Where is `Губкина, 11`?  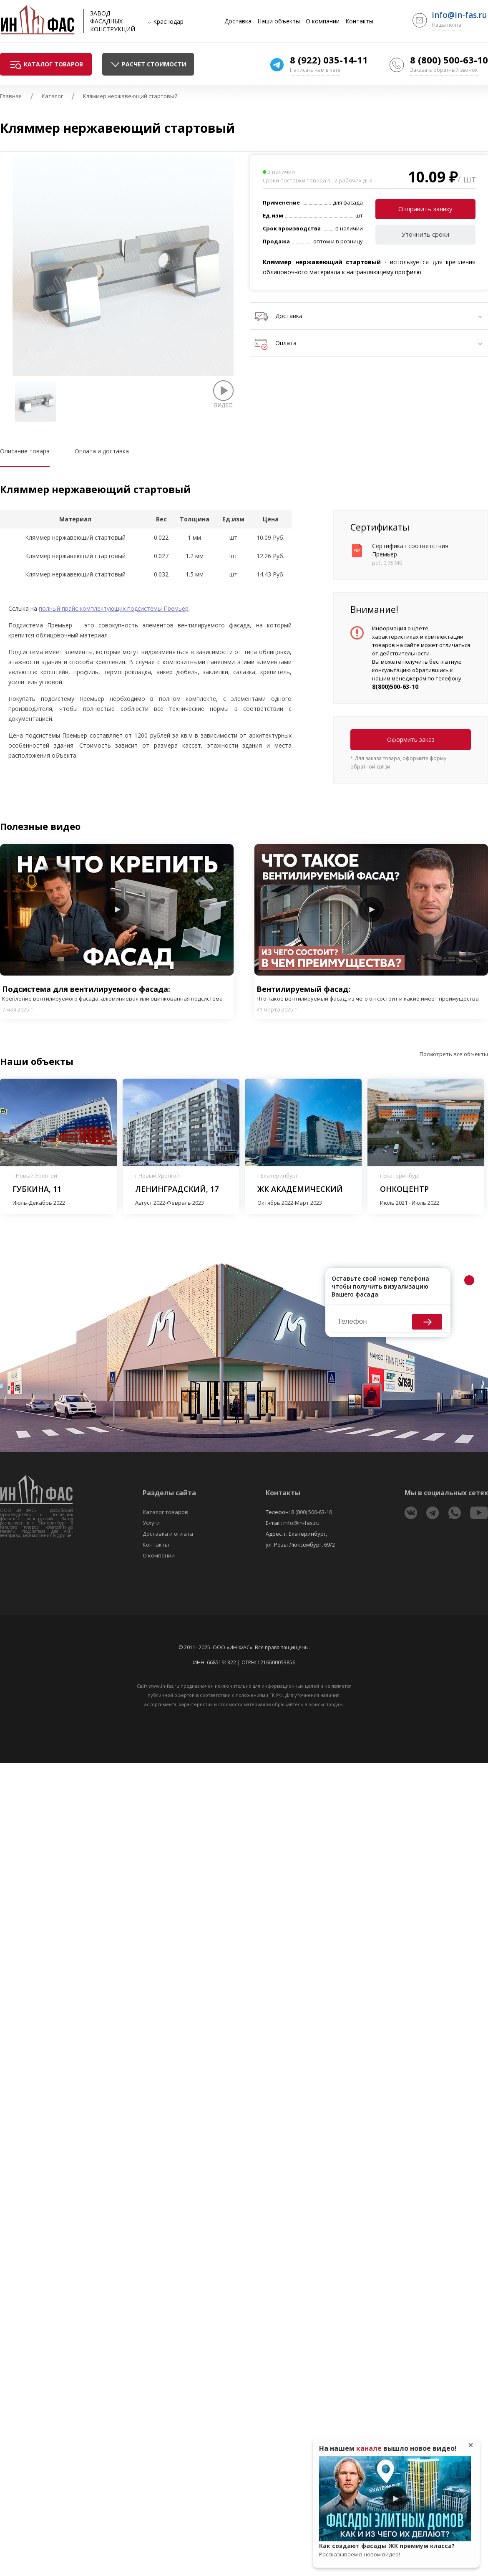
Губкина, 11 is located at coordinates (37, 1189).